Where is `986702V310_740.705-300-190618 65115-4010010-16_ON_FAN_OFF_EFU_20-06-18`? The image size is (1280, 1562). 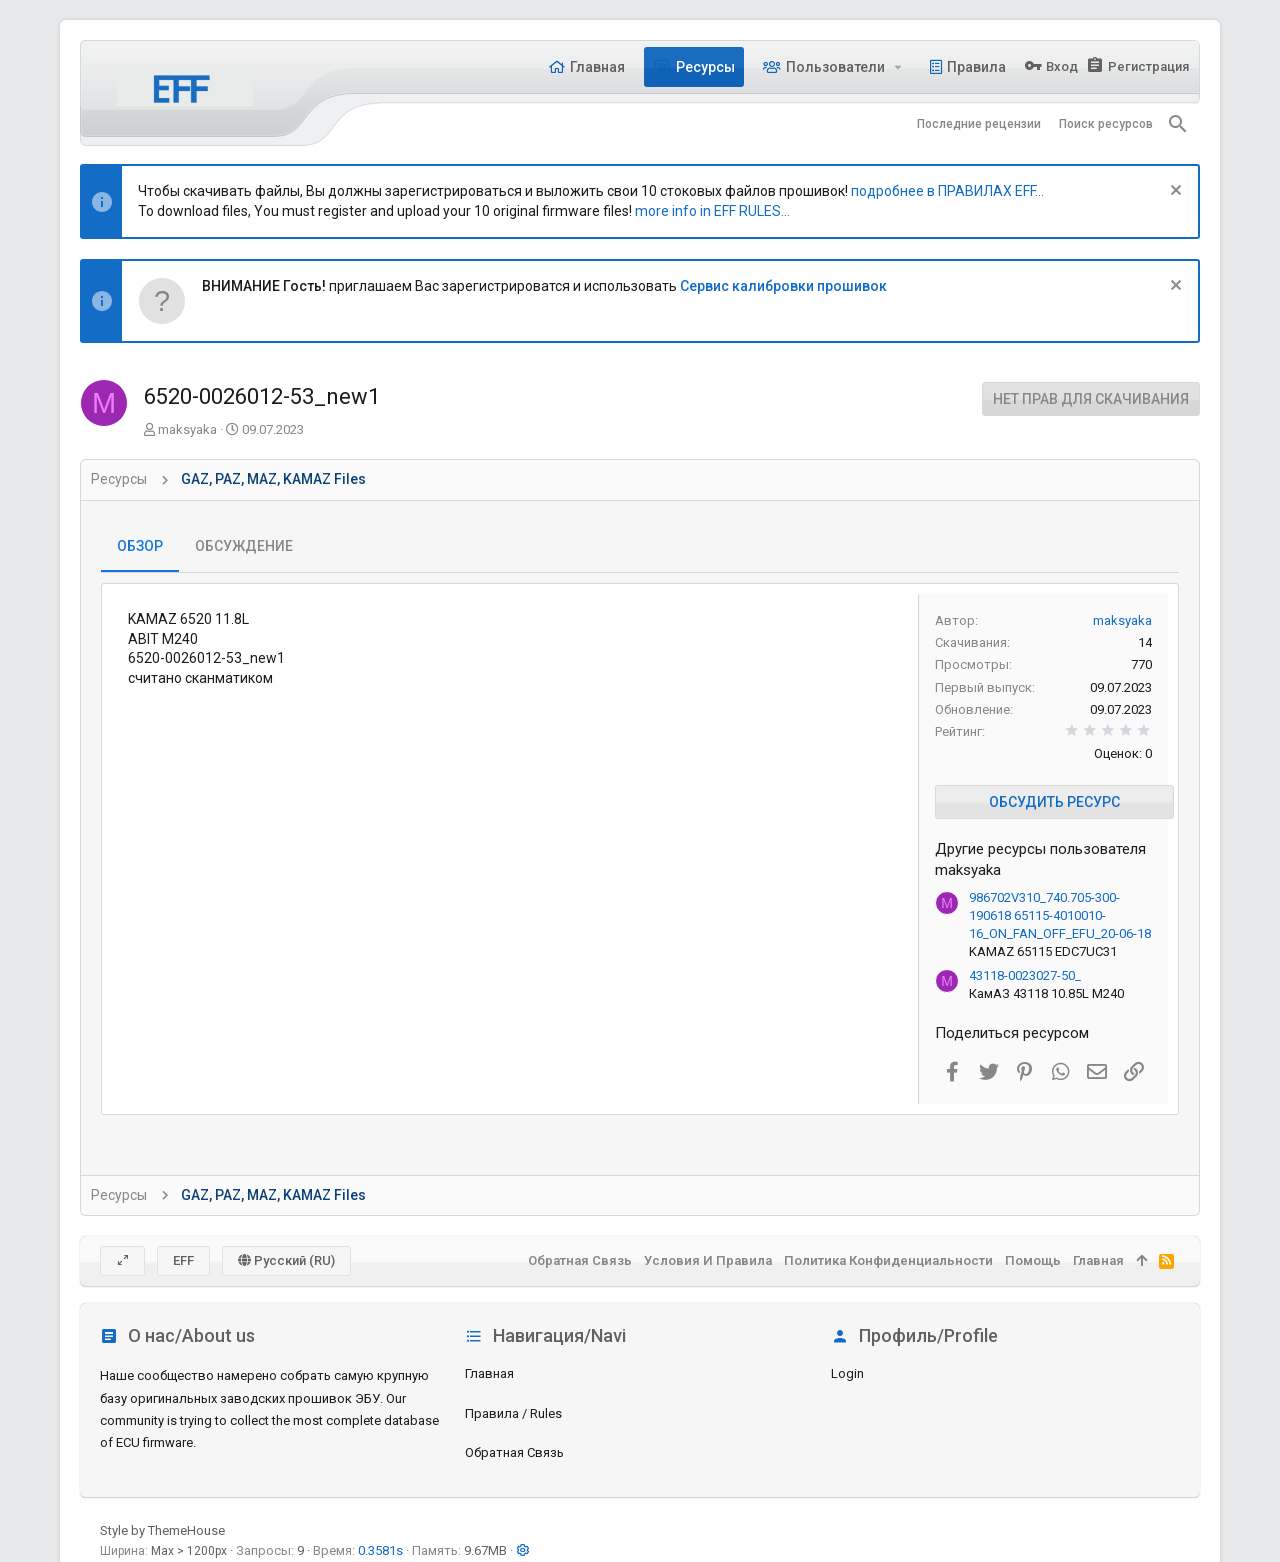
986702V310_740.705-300-190618 65115-4010010-16_ON_FAN_OFF_EFU_20-06-18 is located at coordinates (1060, 915).